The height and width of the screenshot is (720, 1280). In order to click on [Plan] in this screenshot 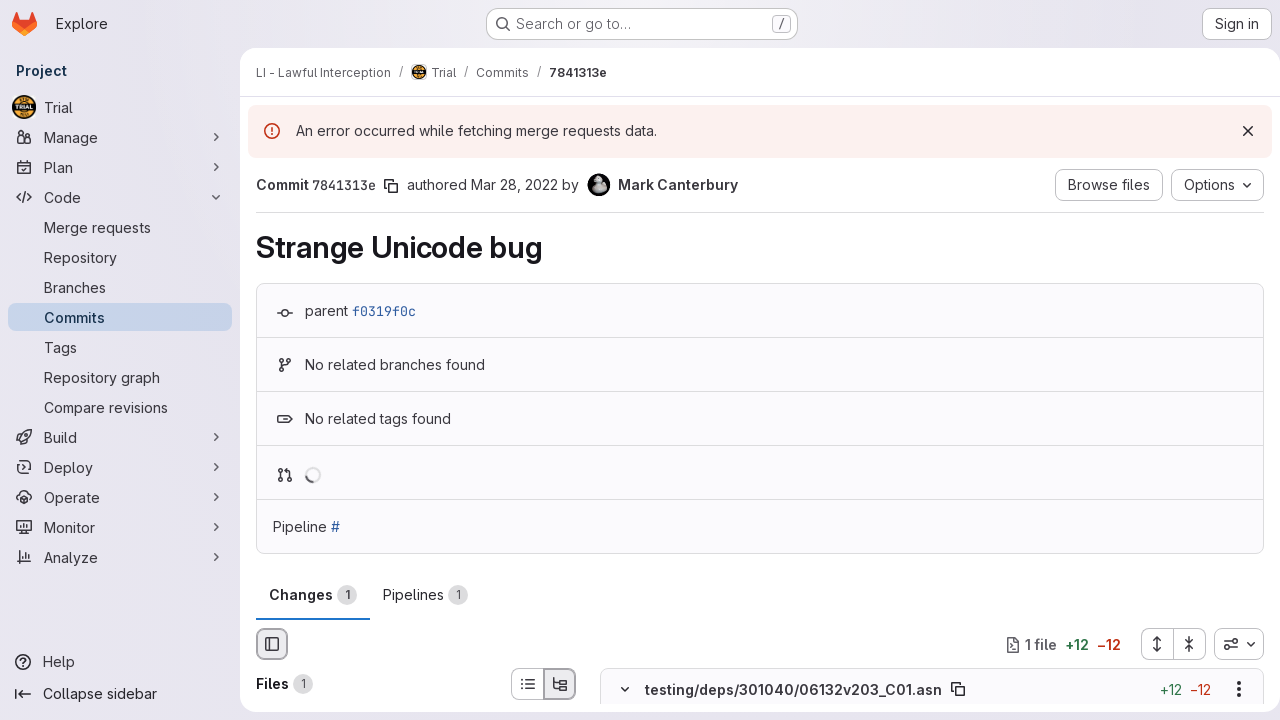, I will do `click(120, 167)`.